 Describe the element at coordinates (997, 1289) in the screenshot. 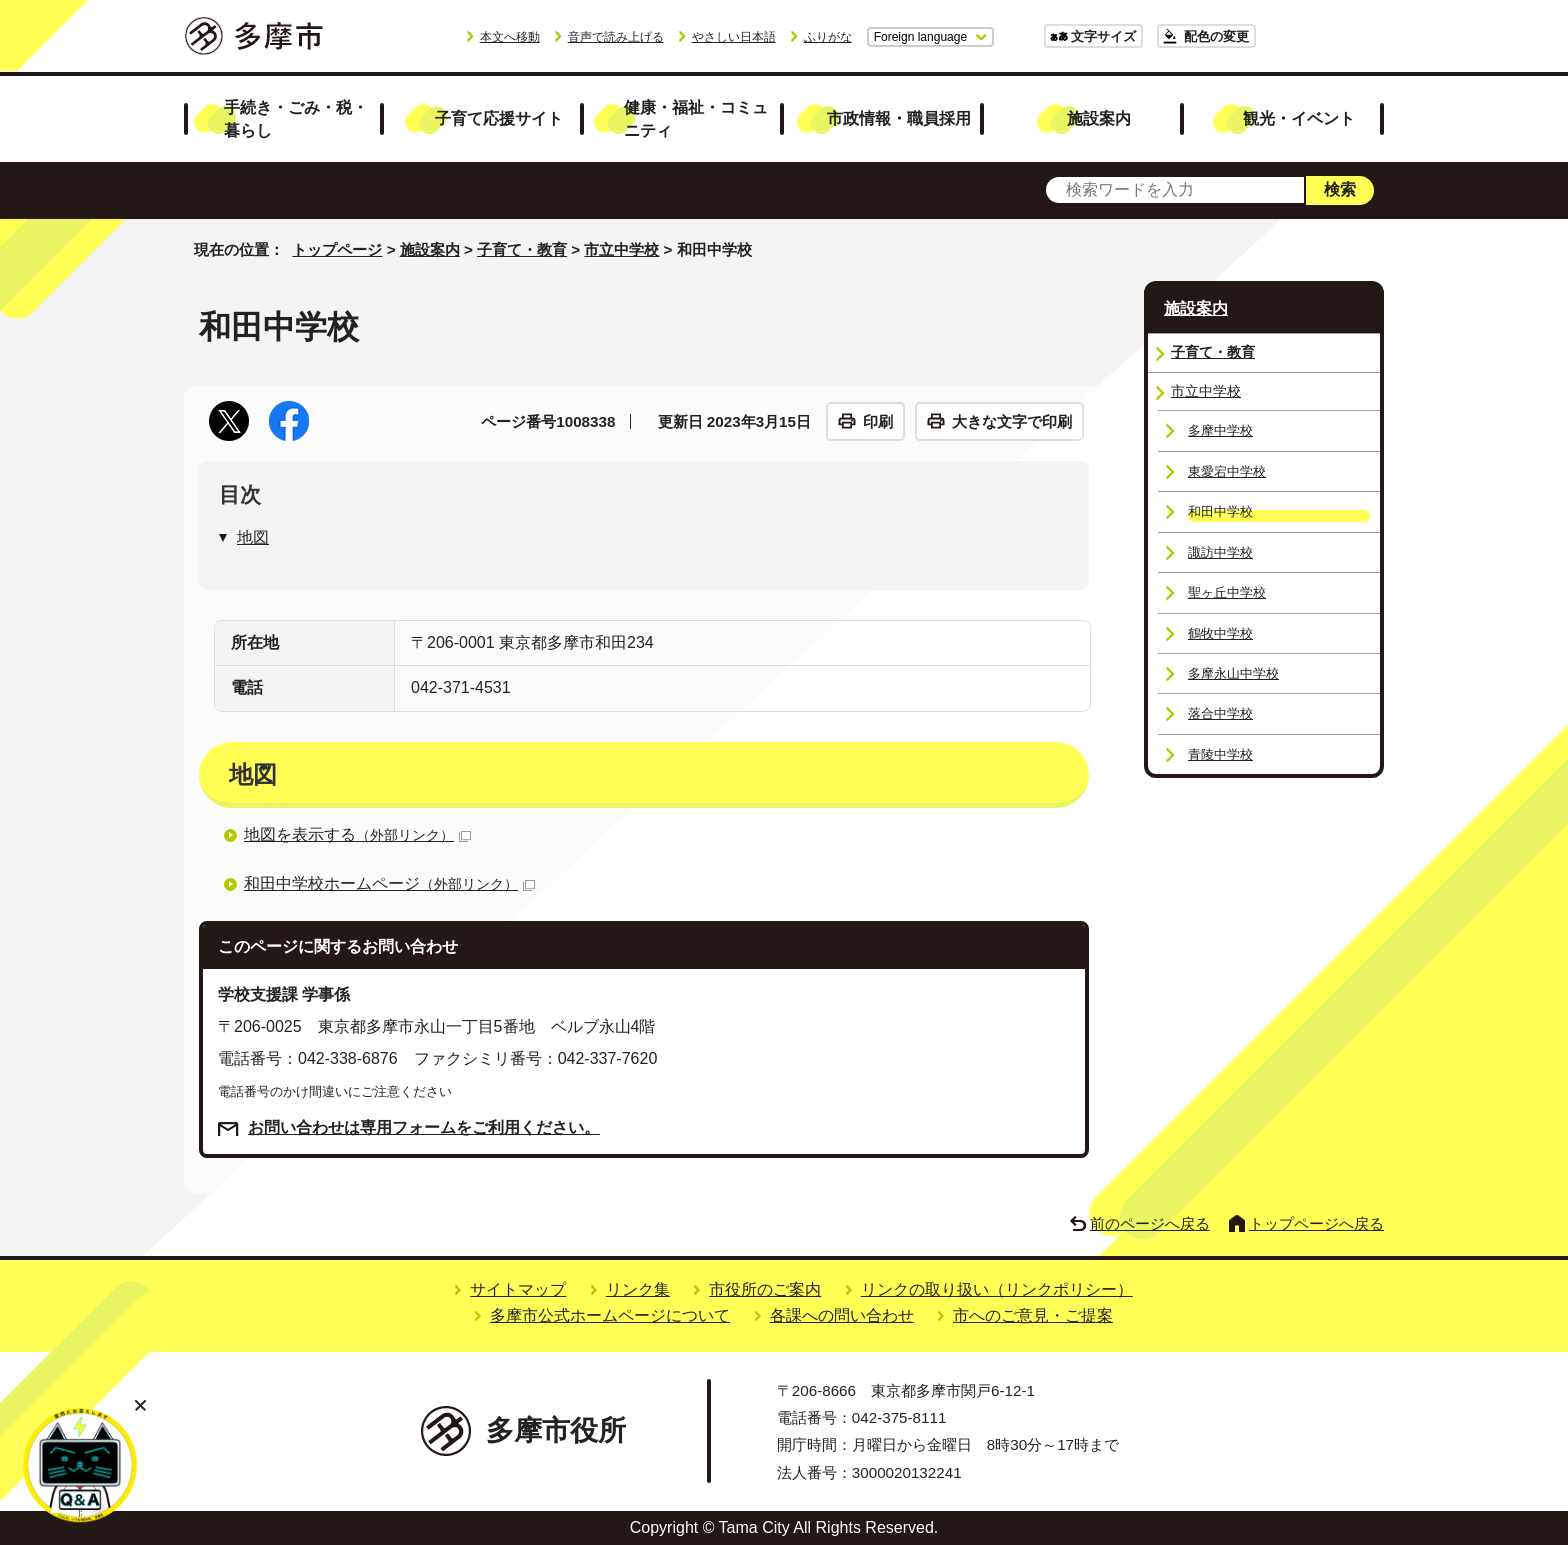

I see `リンクの取り扱い（リンクポリシー）` at that location.